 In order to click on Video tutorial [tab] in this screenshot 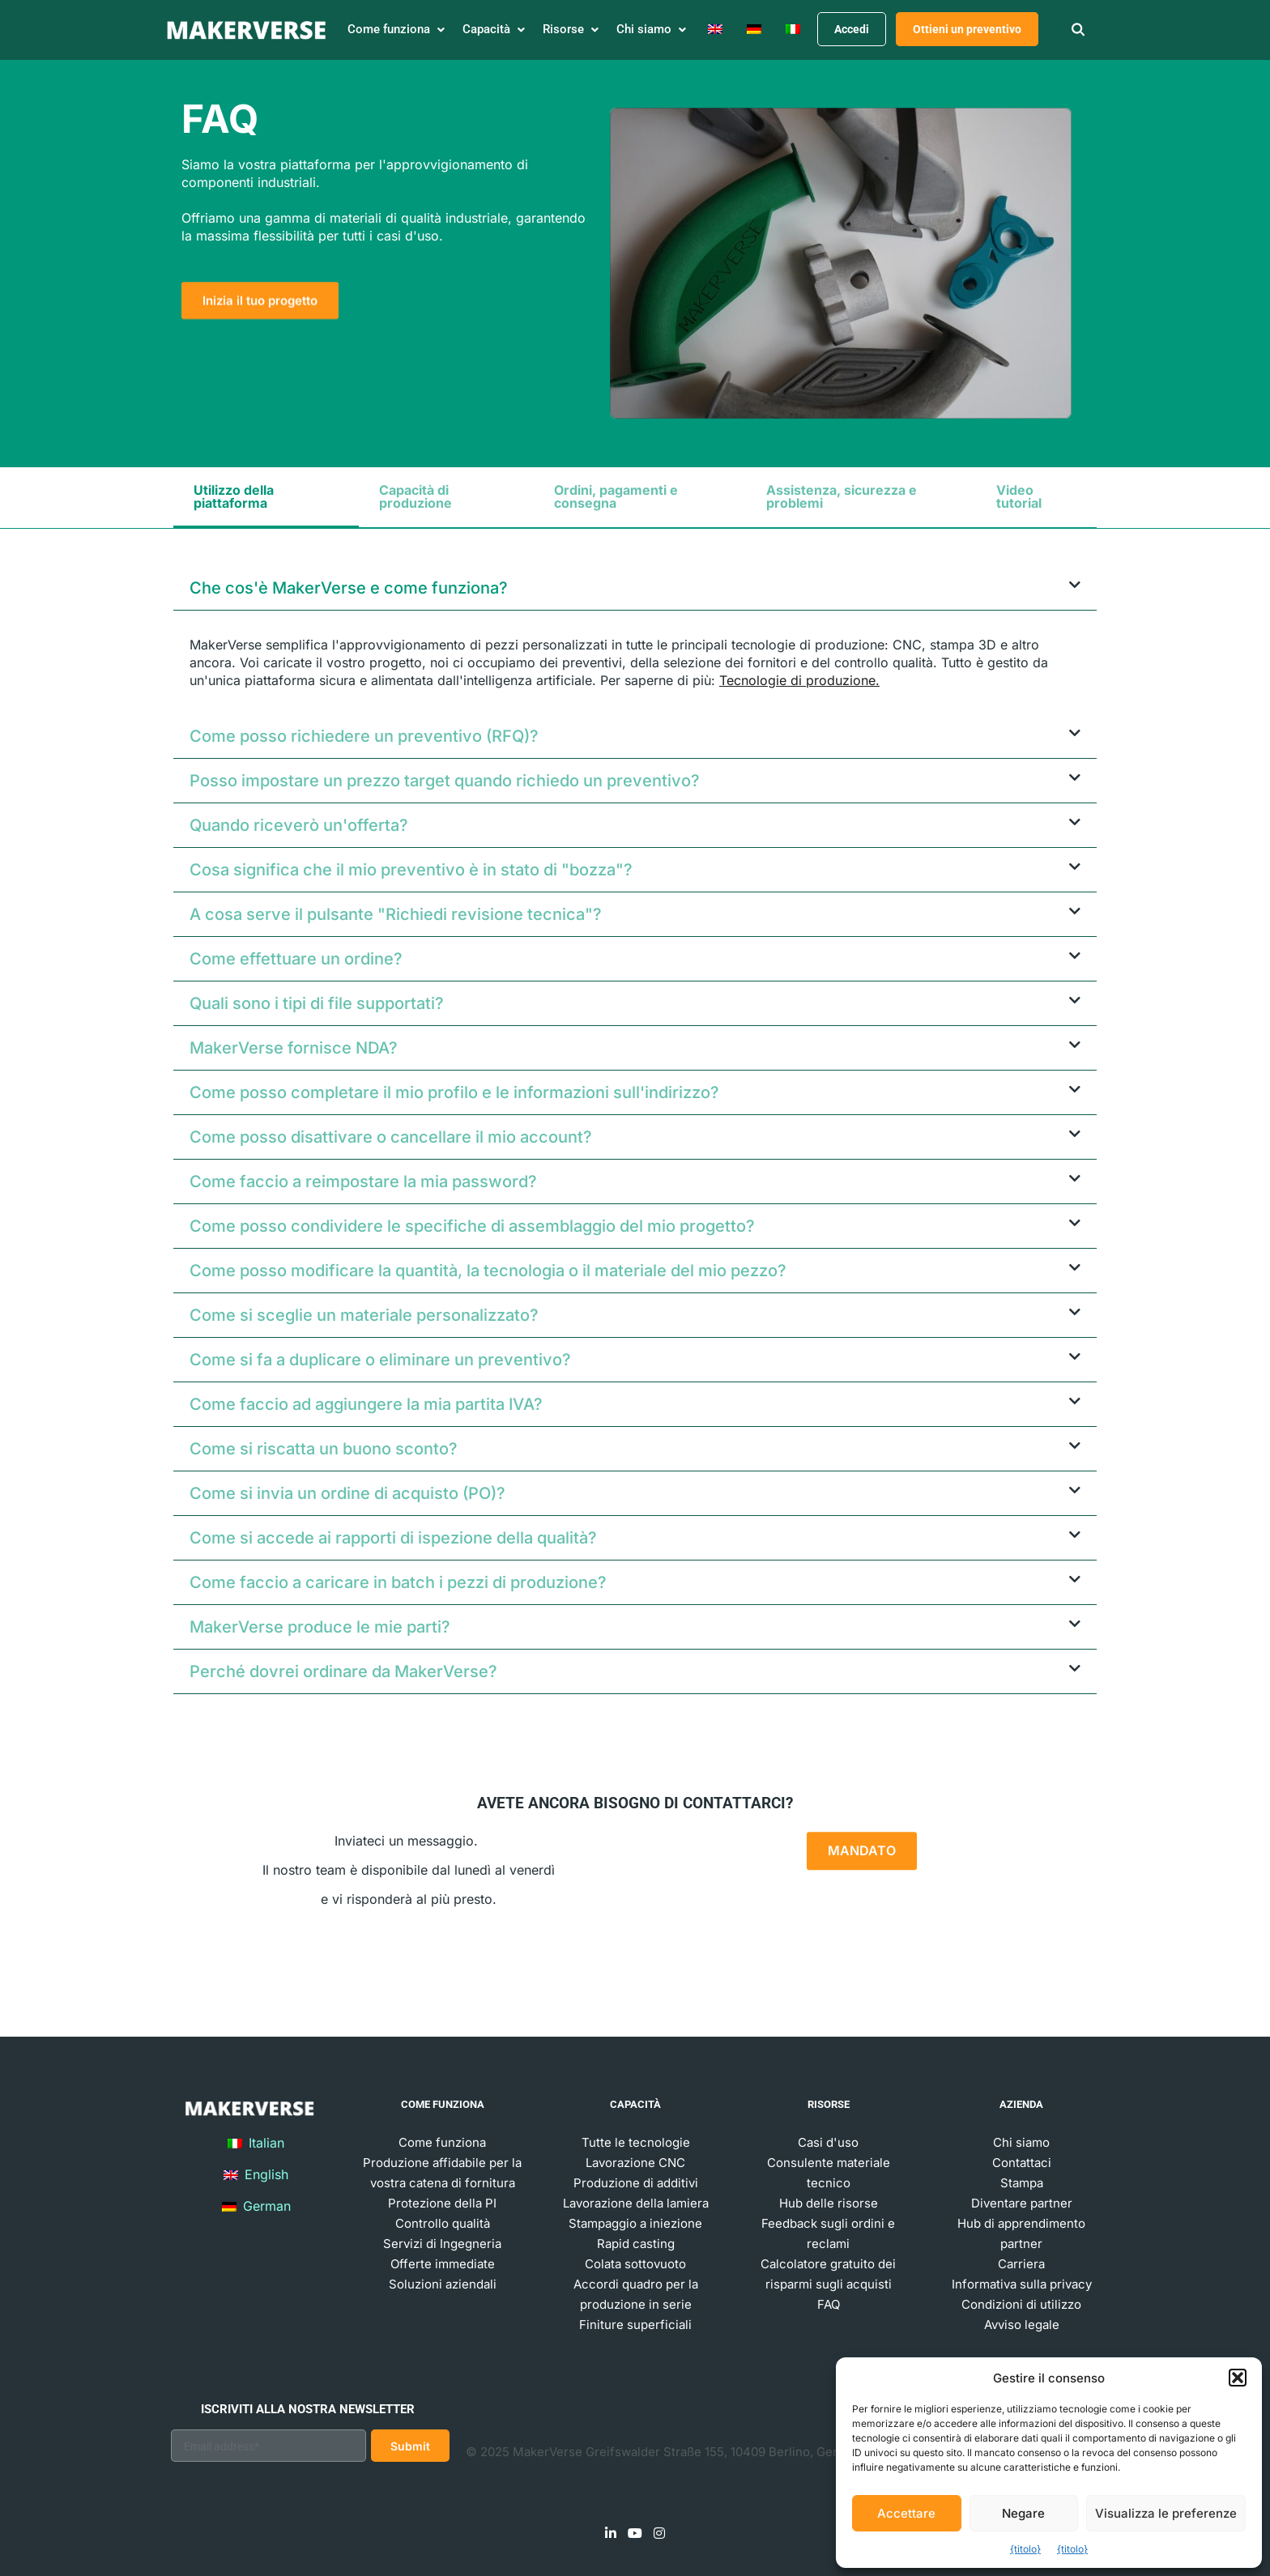, I will do `click(1019, 496)`.